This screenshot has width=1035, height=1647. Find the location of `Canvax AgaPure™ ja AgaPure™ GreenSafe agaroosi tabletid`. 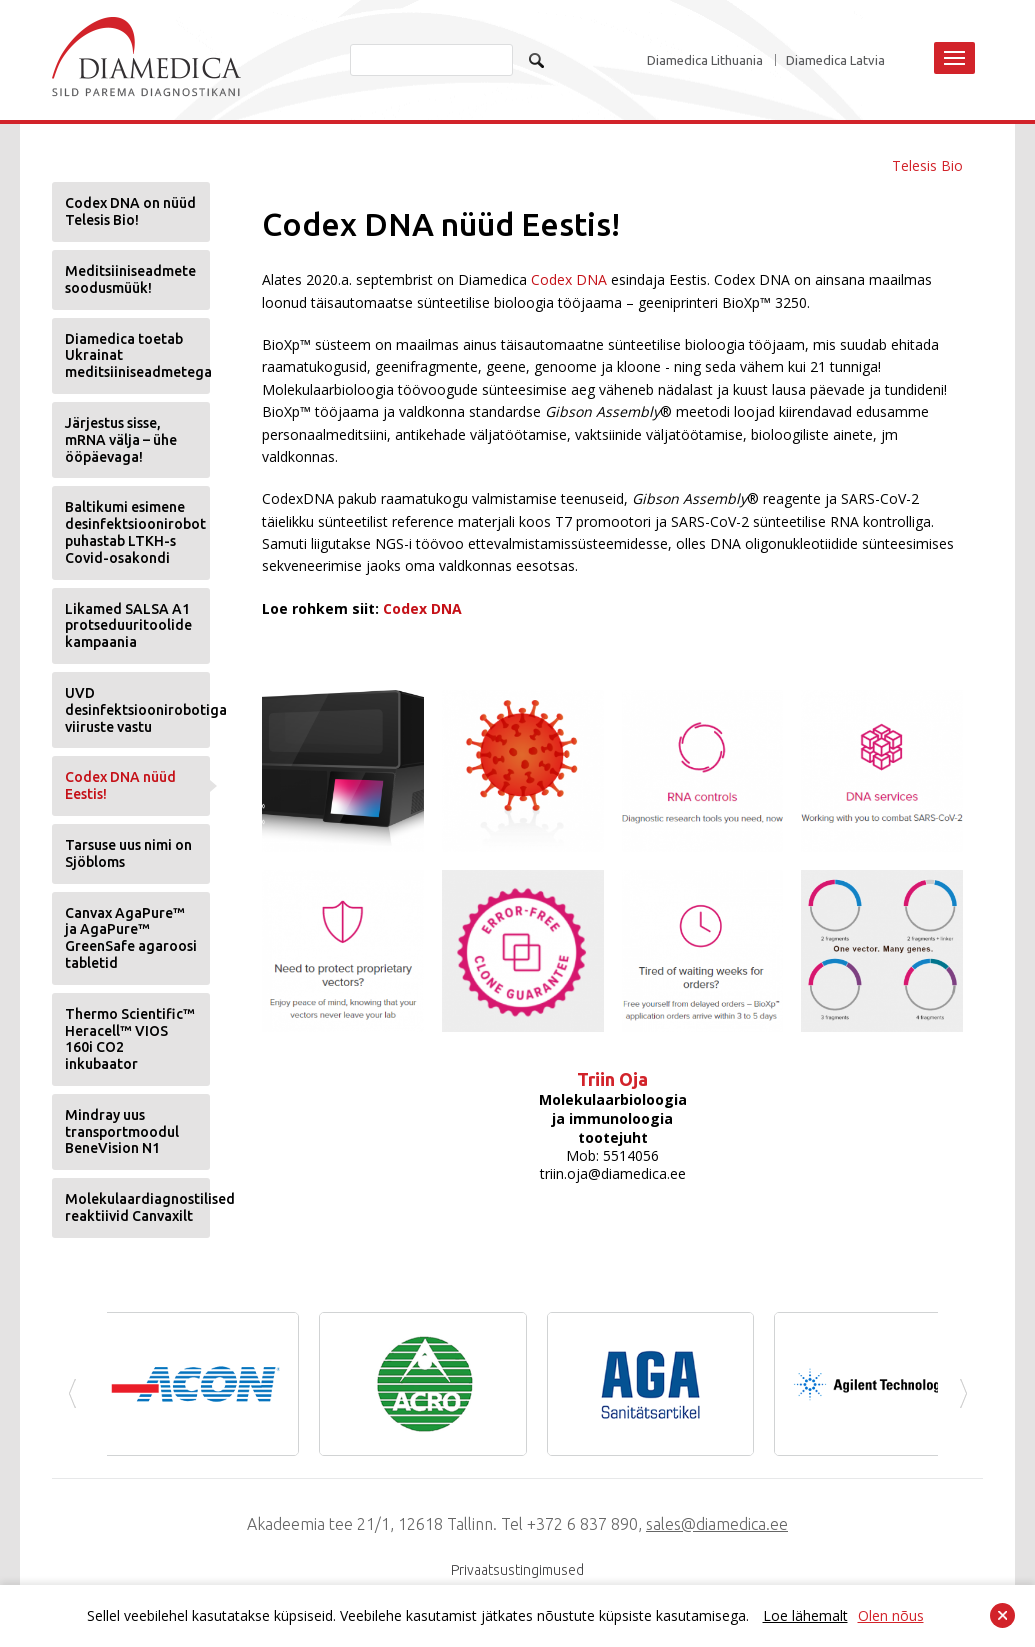

Canvax AgaPure™ ja AgaPure™ GreenSafe agaroosi tabletid is located at coordinates (131, 938).